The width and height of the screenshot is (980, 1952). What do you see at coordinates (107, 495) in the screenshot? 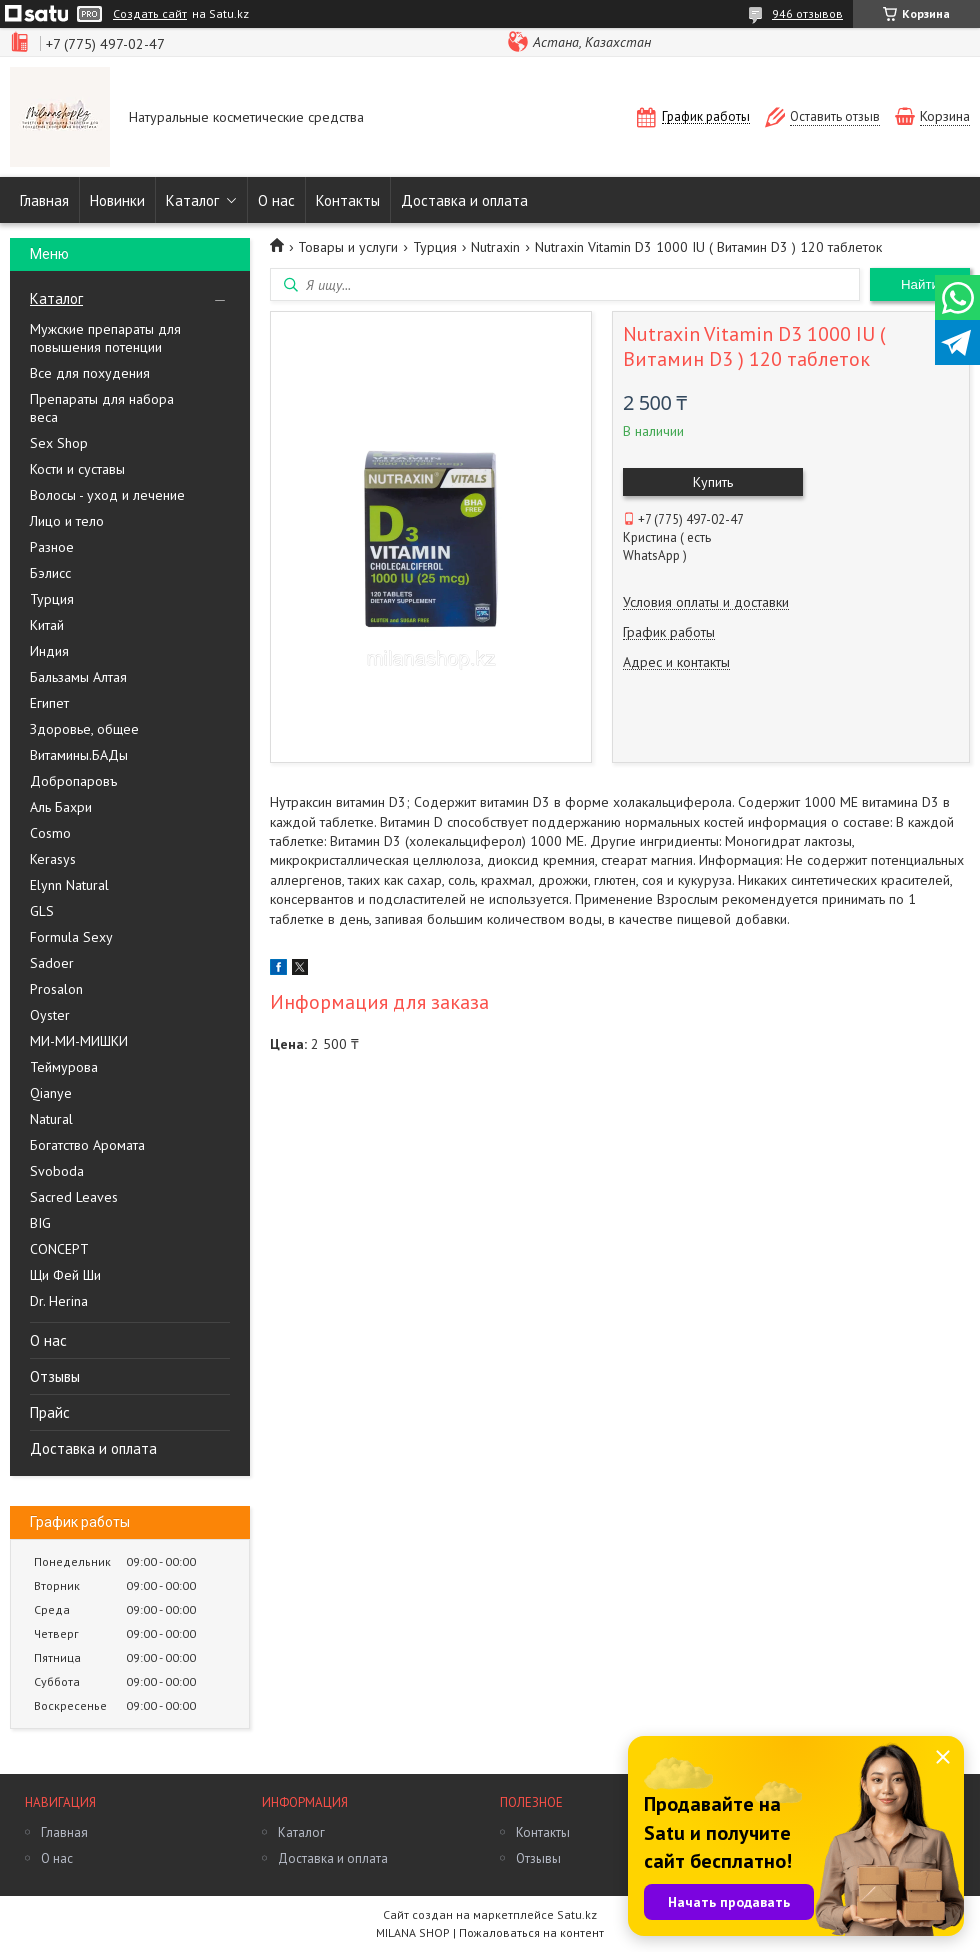
I see `Волосы - уход и лечение` at bounding box center [107, 495].